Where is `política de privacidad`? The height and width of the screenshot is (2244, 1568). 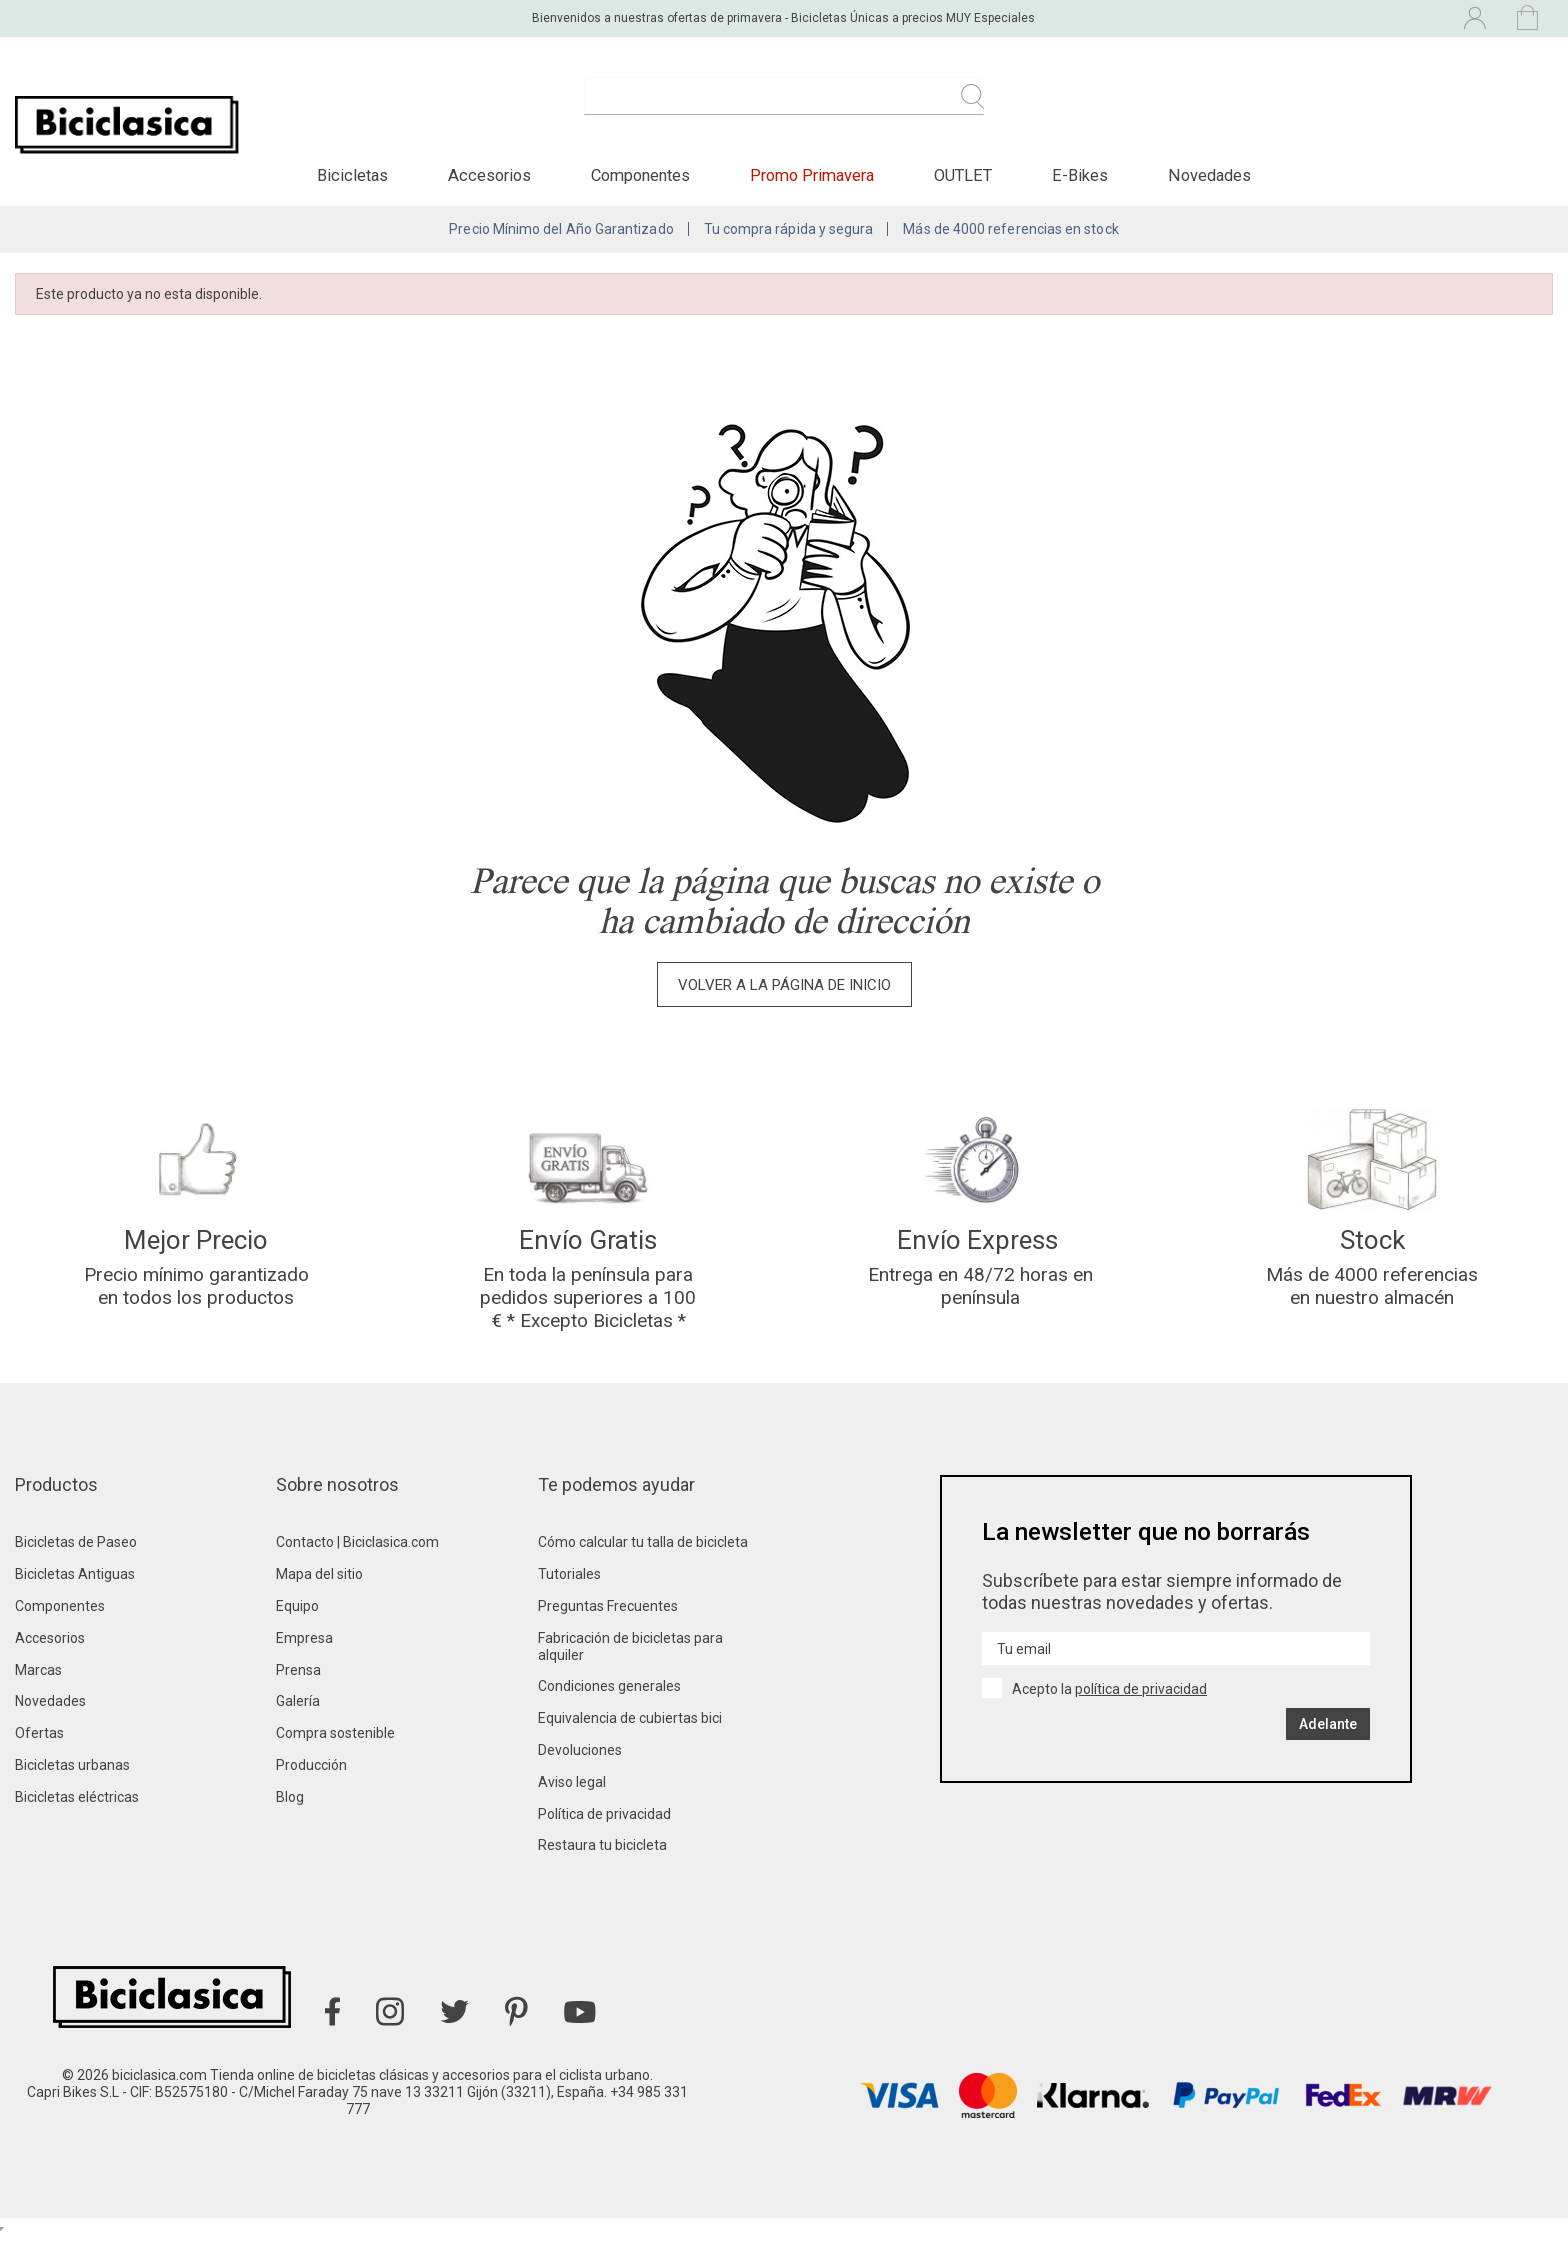
política de privacidad is located at coordinates (1141, 1699).